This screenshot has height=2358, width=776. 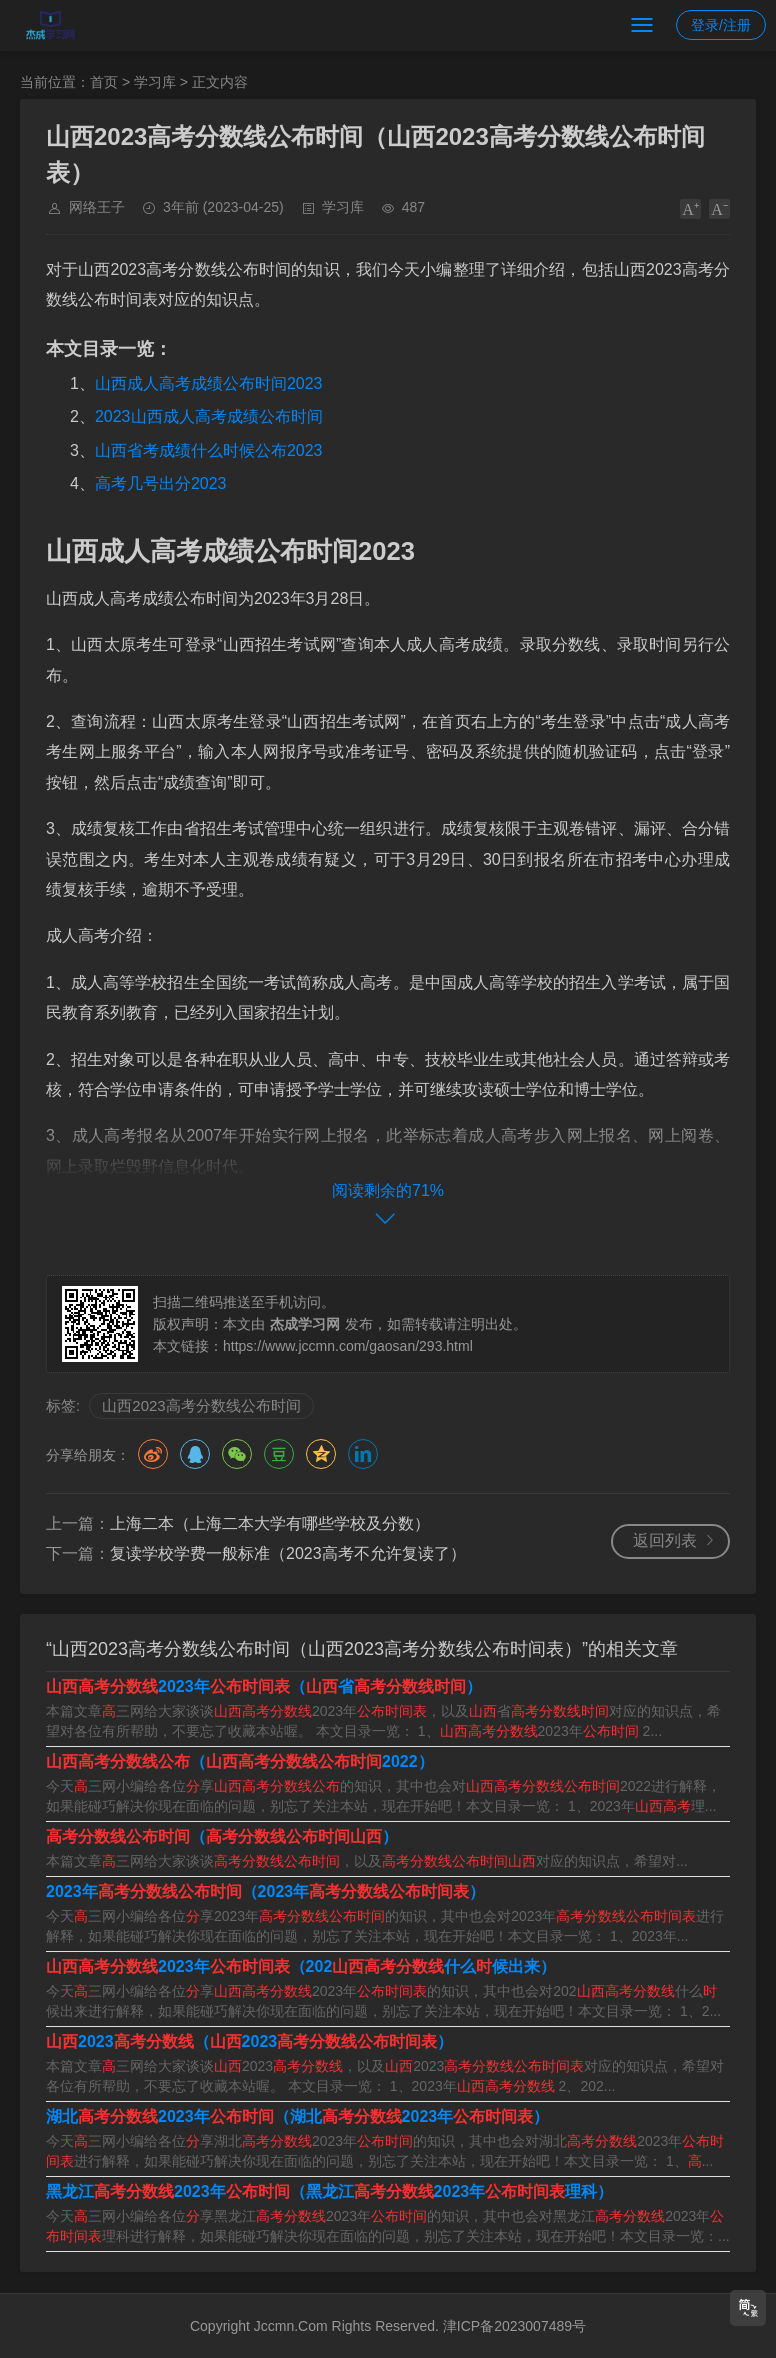 What do you see at coordinates (279, 1454) in the screenshot?
I see `豆瓣` at bounding box center [279, 1454].